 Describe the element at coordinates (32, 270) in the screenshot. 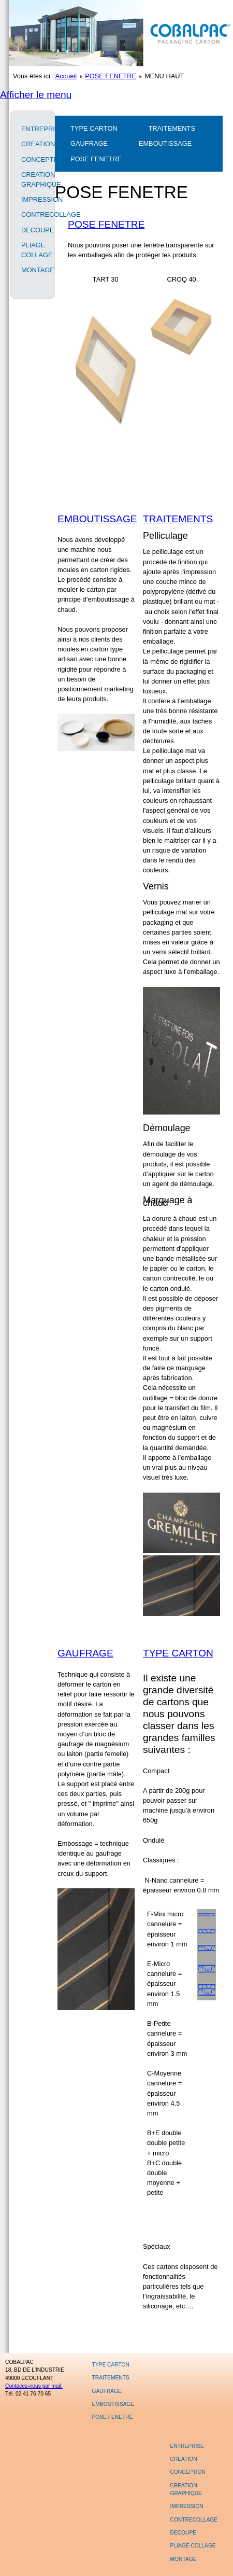

I see `MONTAGE` at that location.